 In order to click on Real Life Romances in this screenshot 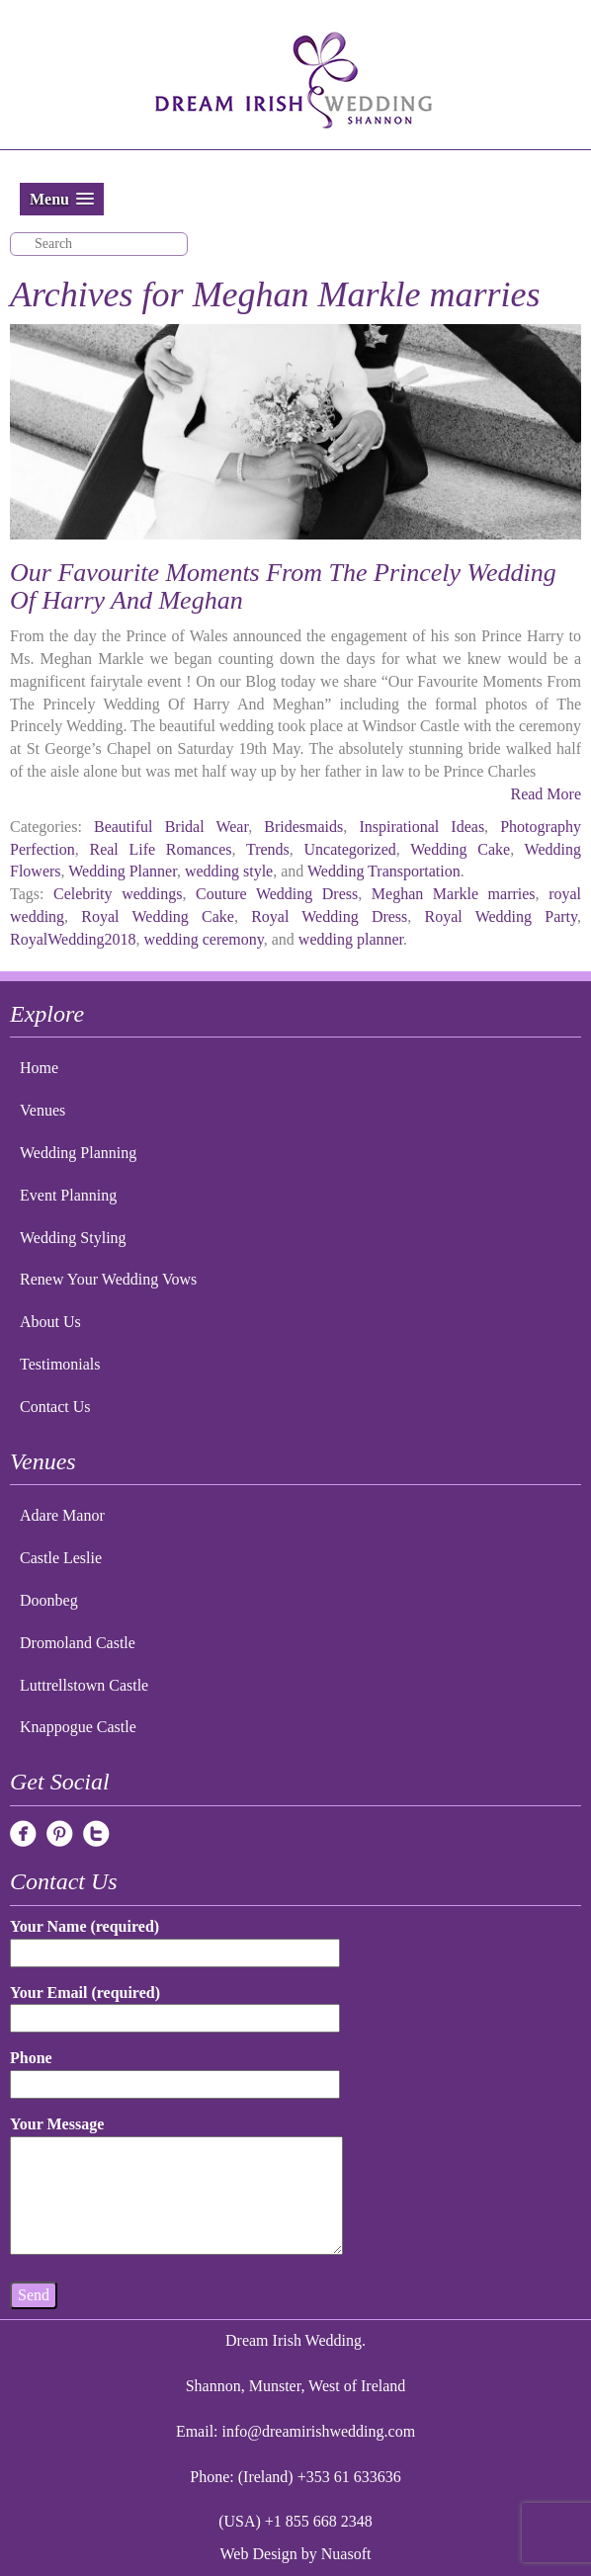, I will do `click(160, 849)`.